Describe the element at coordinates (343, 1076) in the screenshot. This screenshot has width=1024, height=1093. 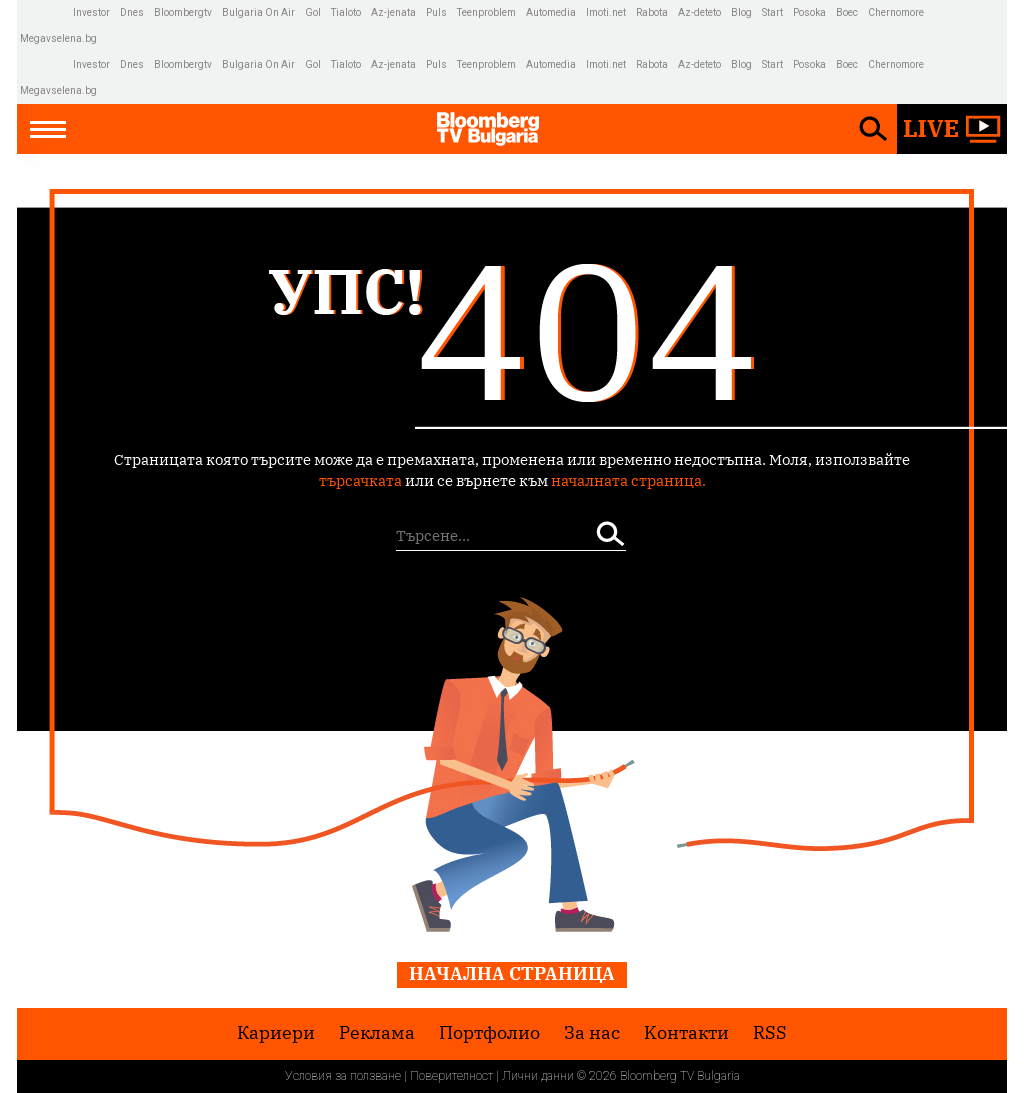
I see `Условия за ползване` at that location.